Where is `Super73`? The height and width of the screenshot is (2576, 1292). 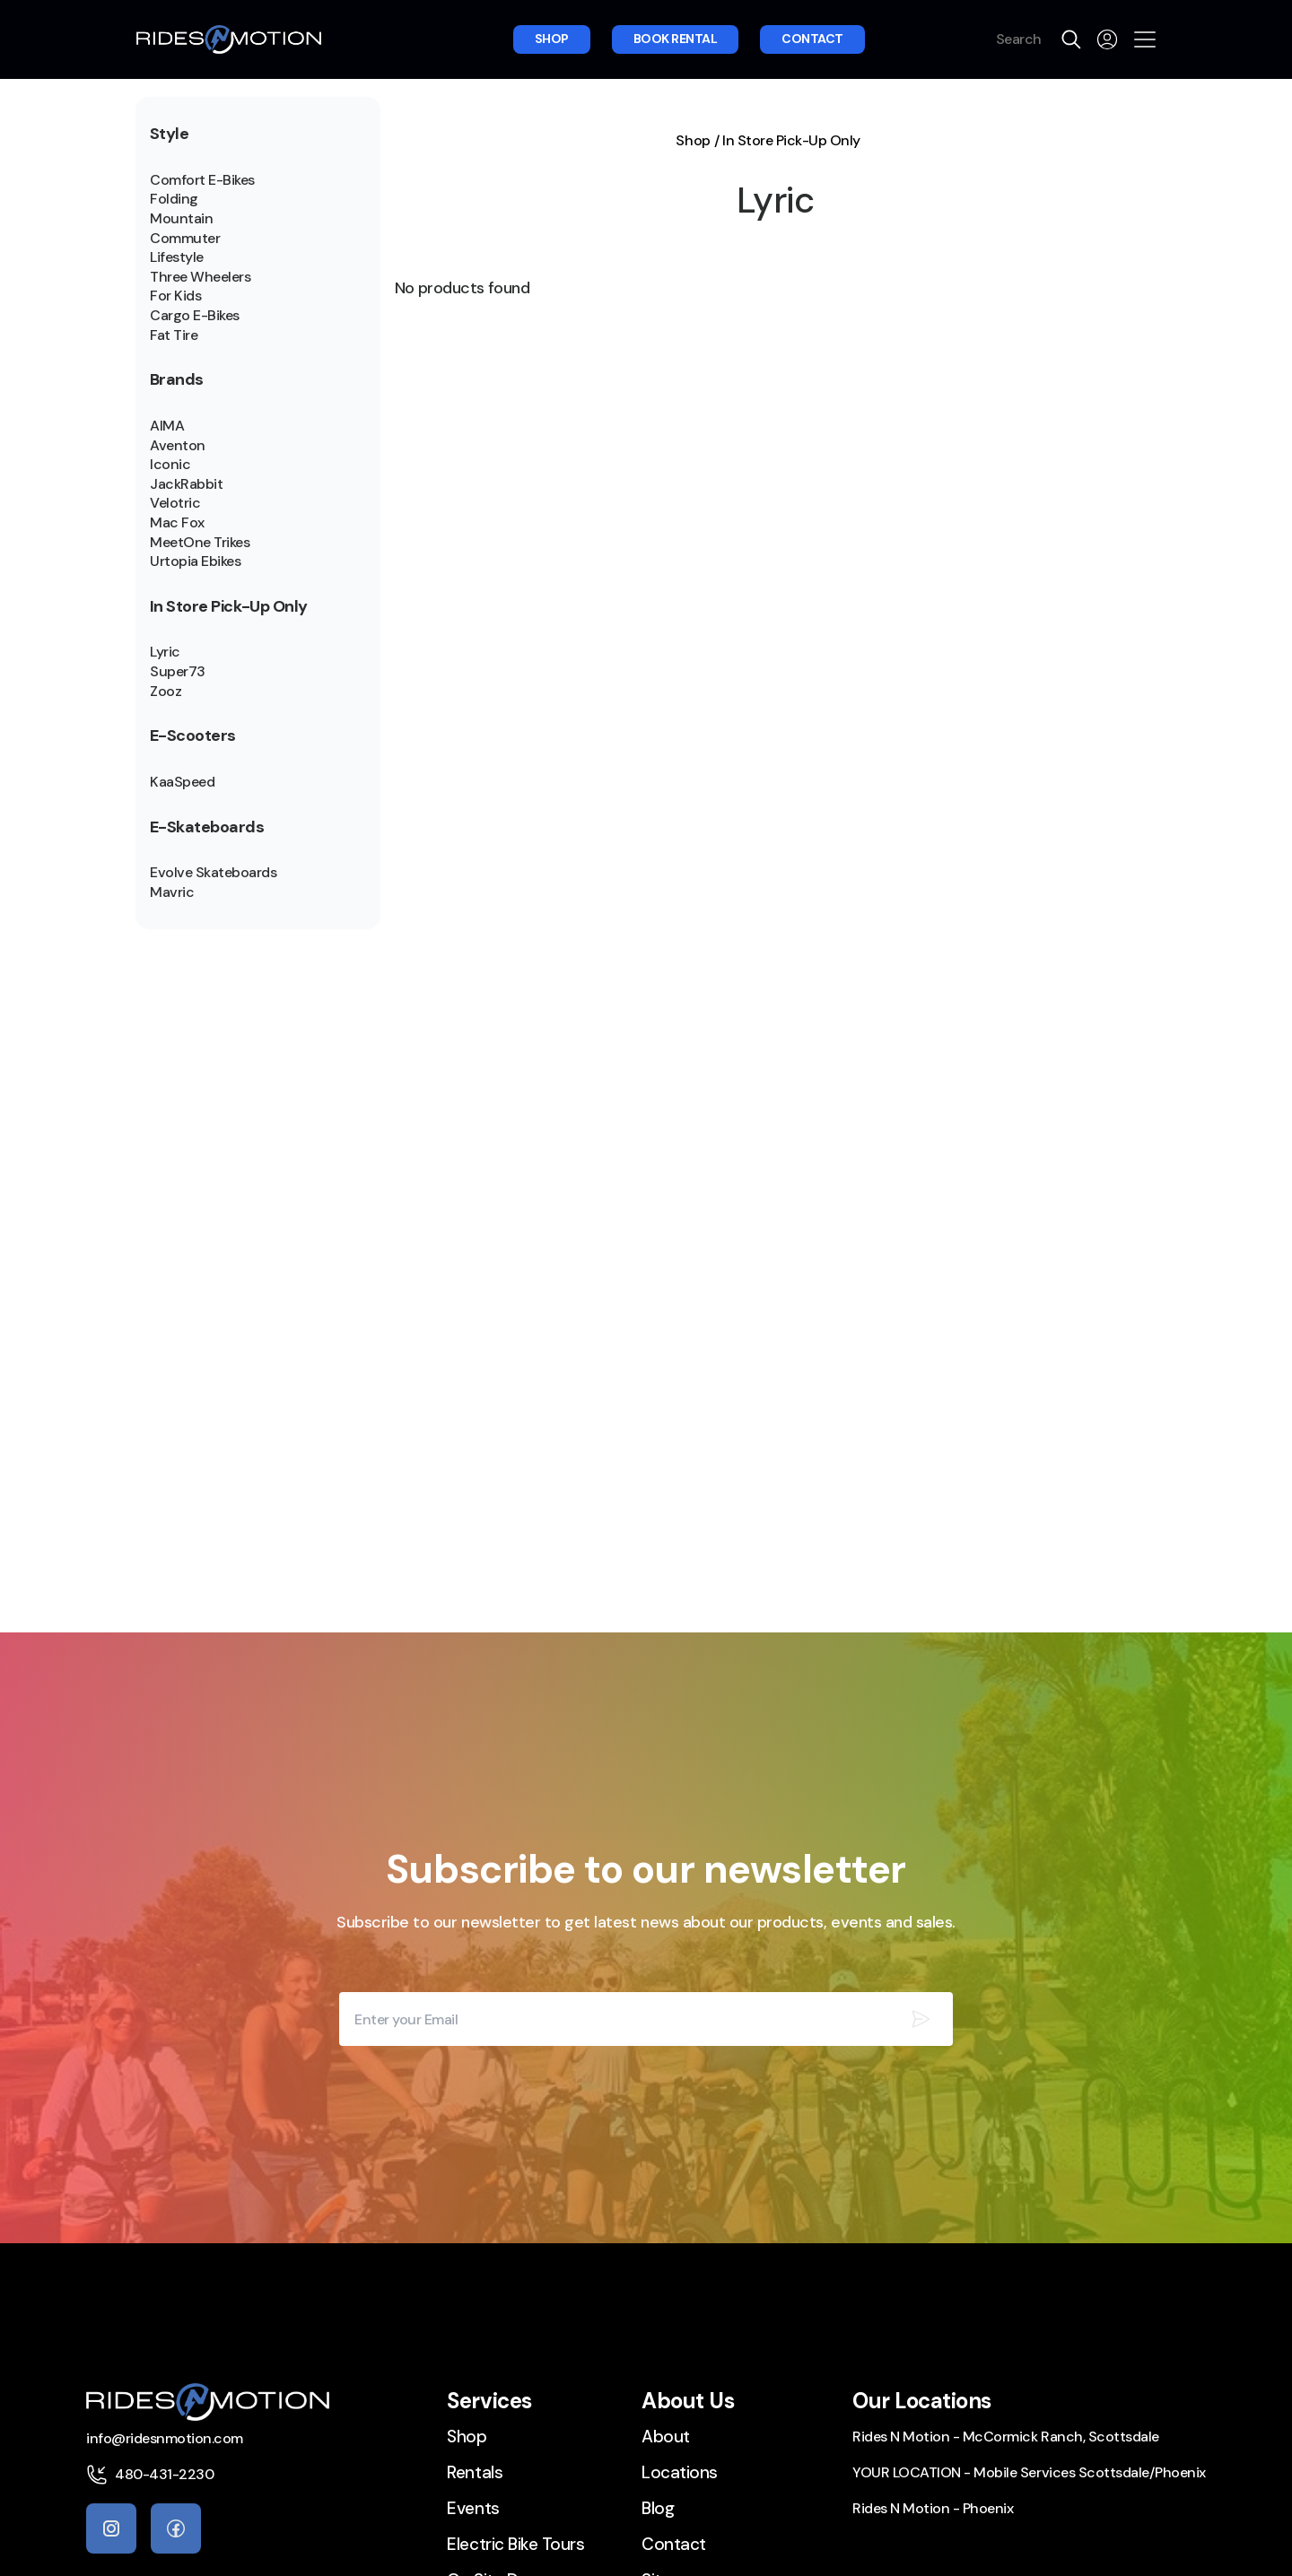 Super73 is located at coordinates (177, 672).